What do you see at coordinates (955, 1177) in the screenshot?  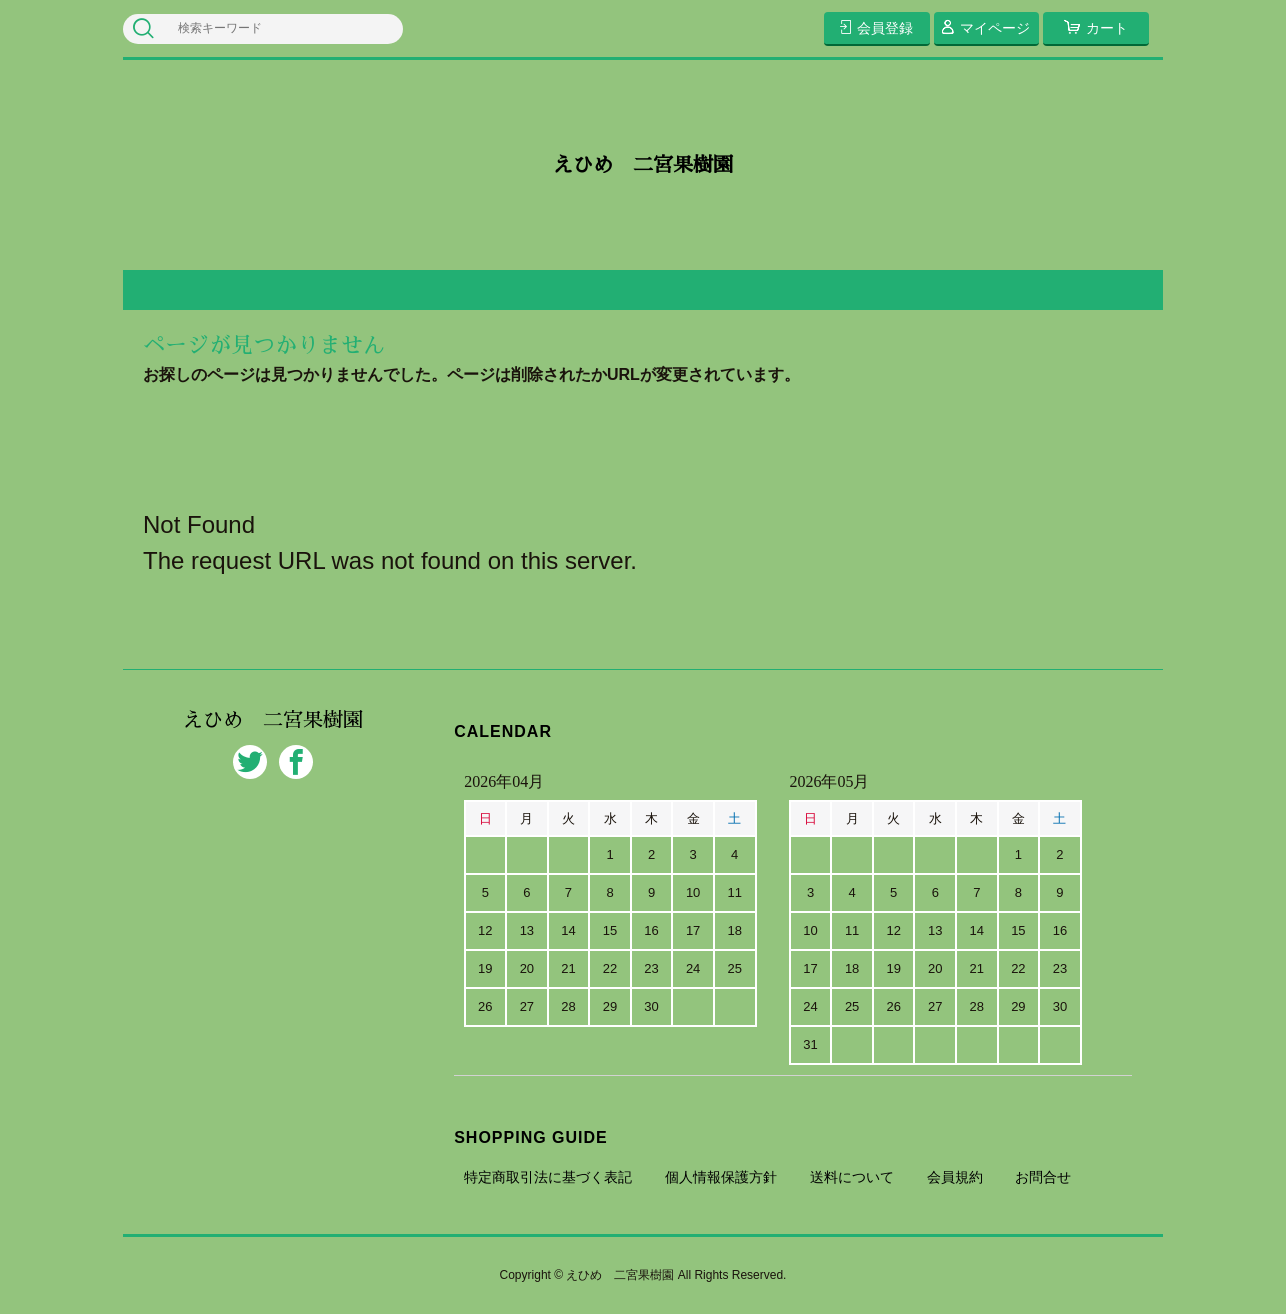 I see `会員規約` at bounding box center [955, 1177].